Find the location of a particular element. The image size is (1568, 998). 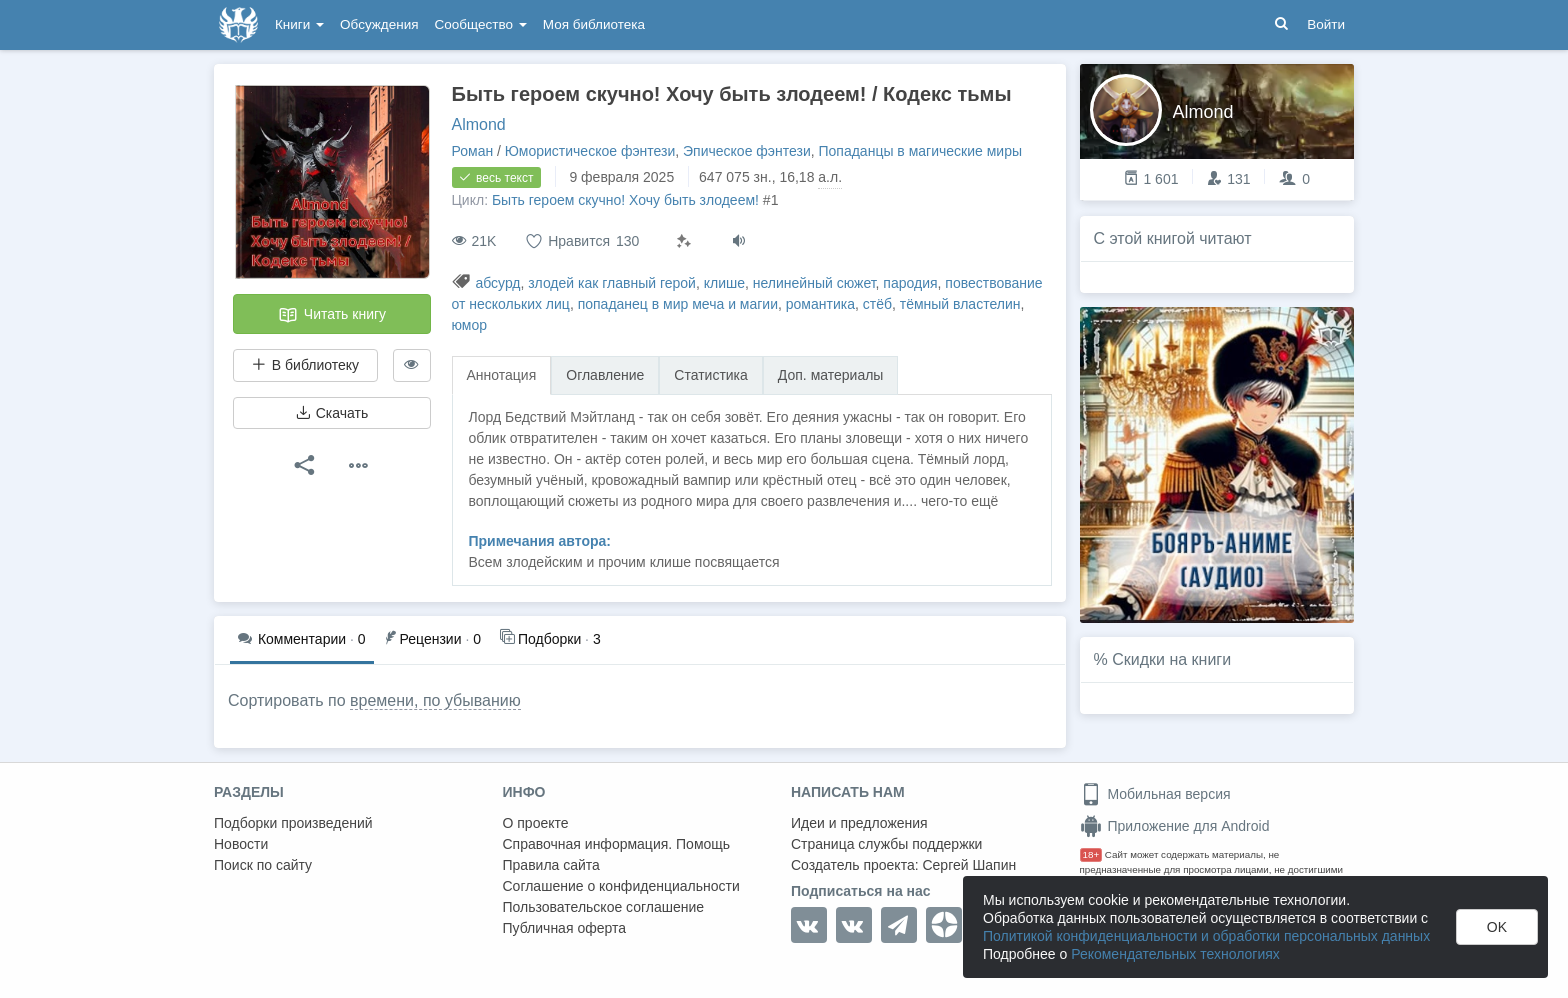

Приложение для Android is located at coordinates (1175, 826).